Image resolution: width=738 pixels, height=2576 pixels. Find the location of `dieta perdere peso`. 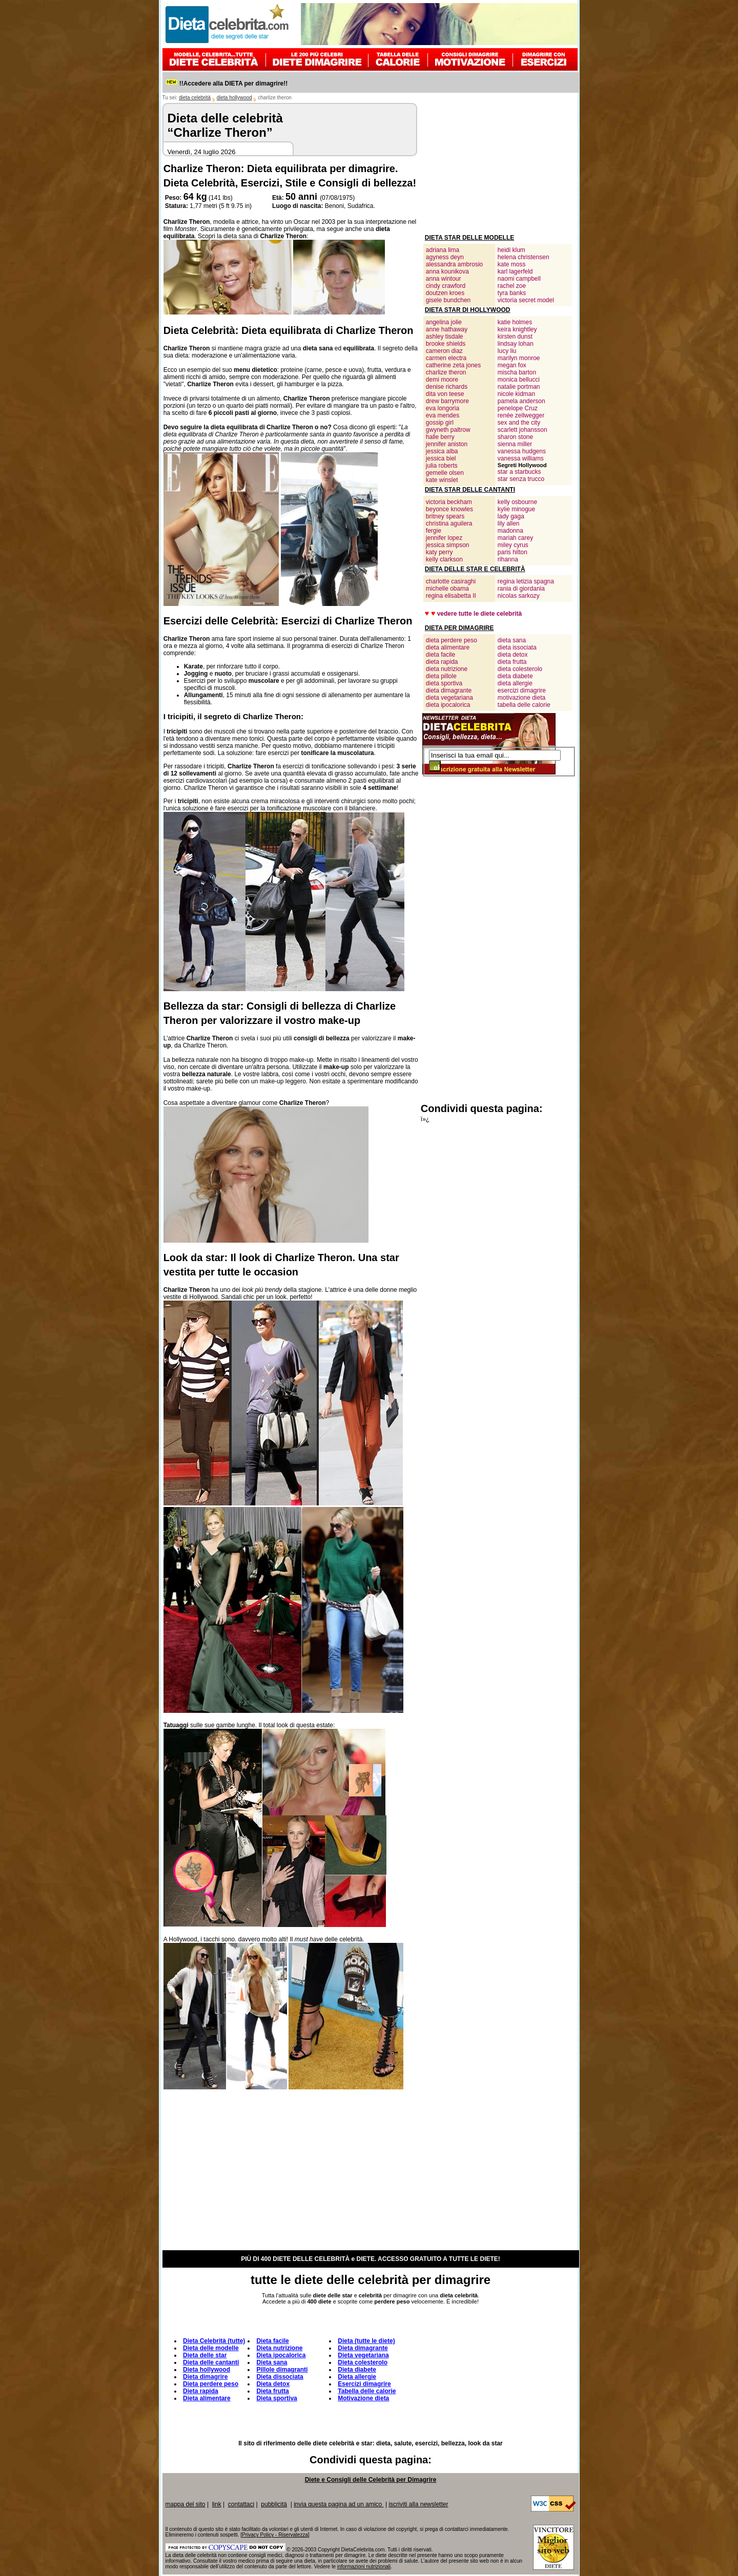

dieta perdere peso is located at coordinates (451, 640).